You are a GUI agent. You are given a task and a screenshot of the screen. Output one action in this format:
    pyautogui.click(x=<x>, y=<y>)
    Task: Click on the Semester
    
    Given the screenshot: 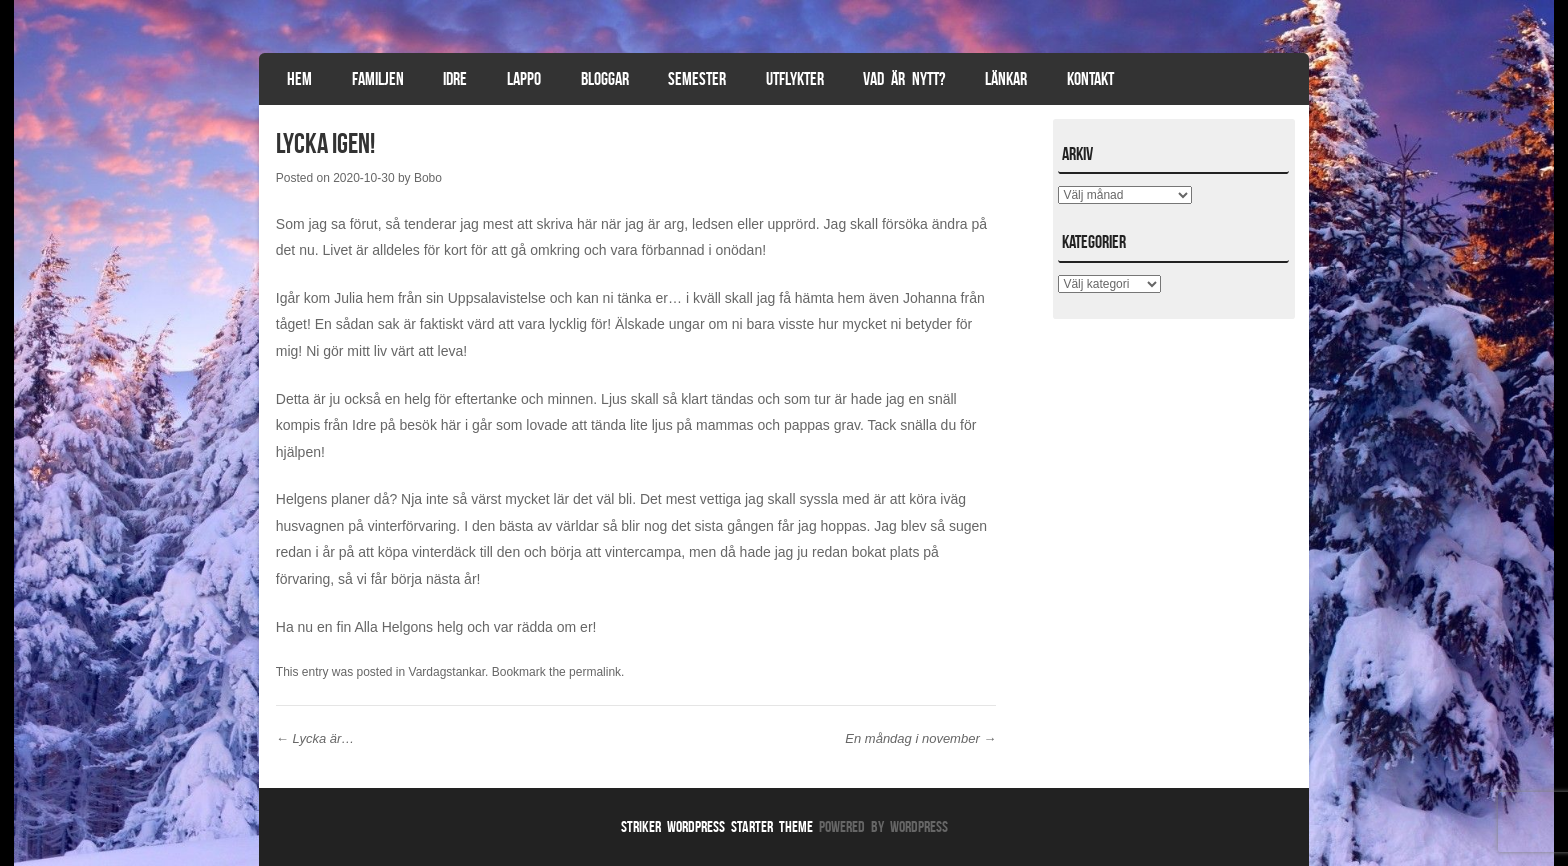 What is the action you would take?
    pyautogui.click(x=697, y=79)
    